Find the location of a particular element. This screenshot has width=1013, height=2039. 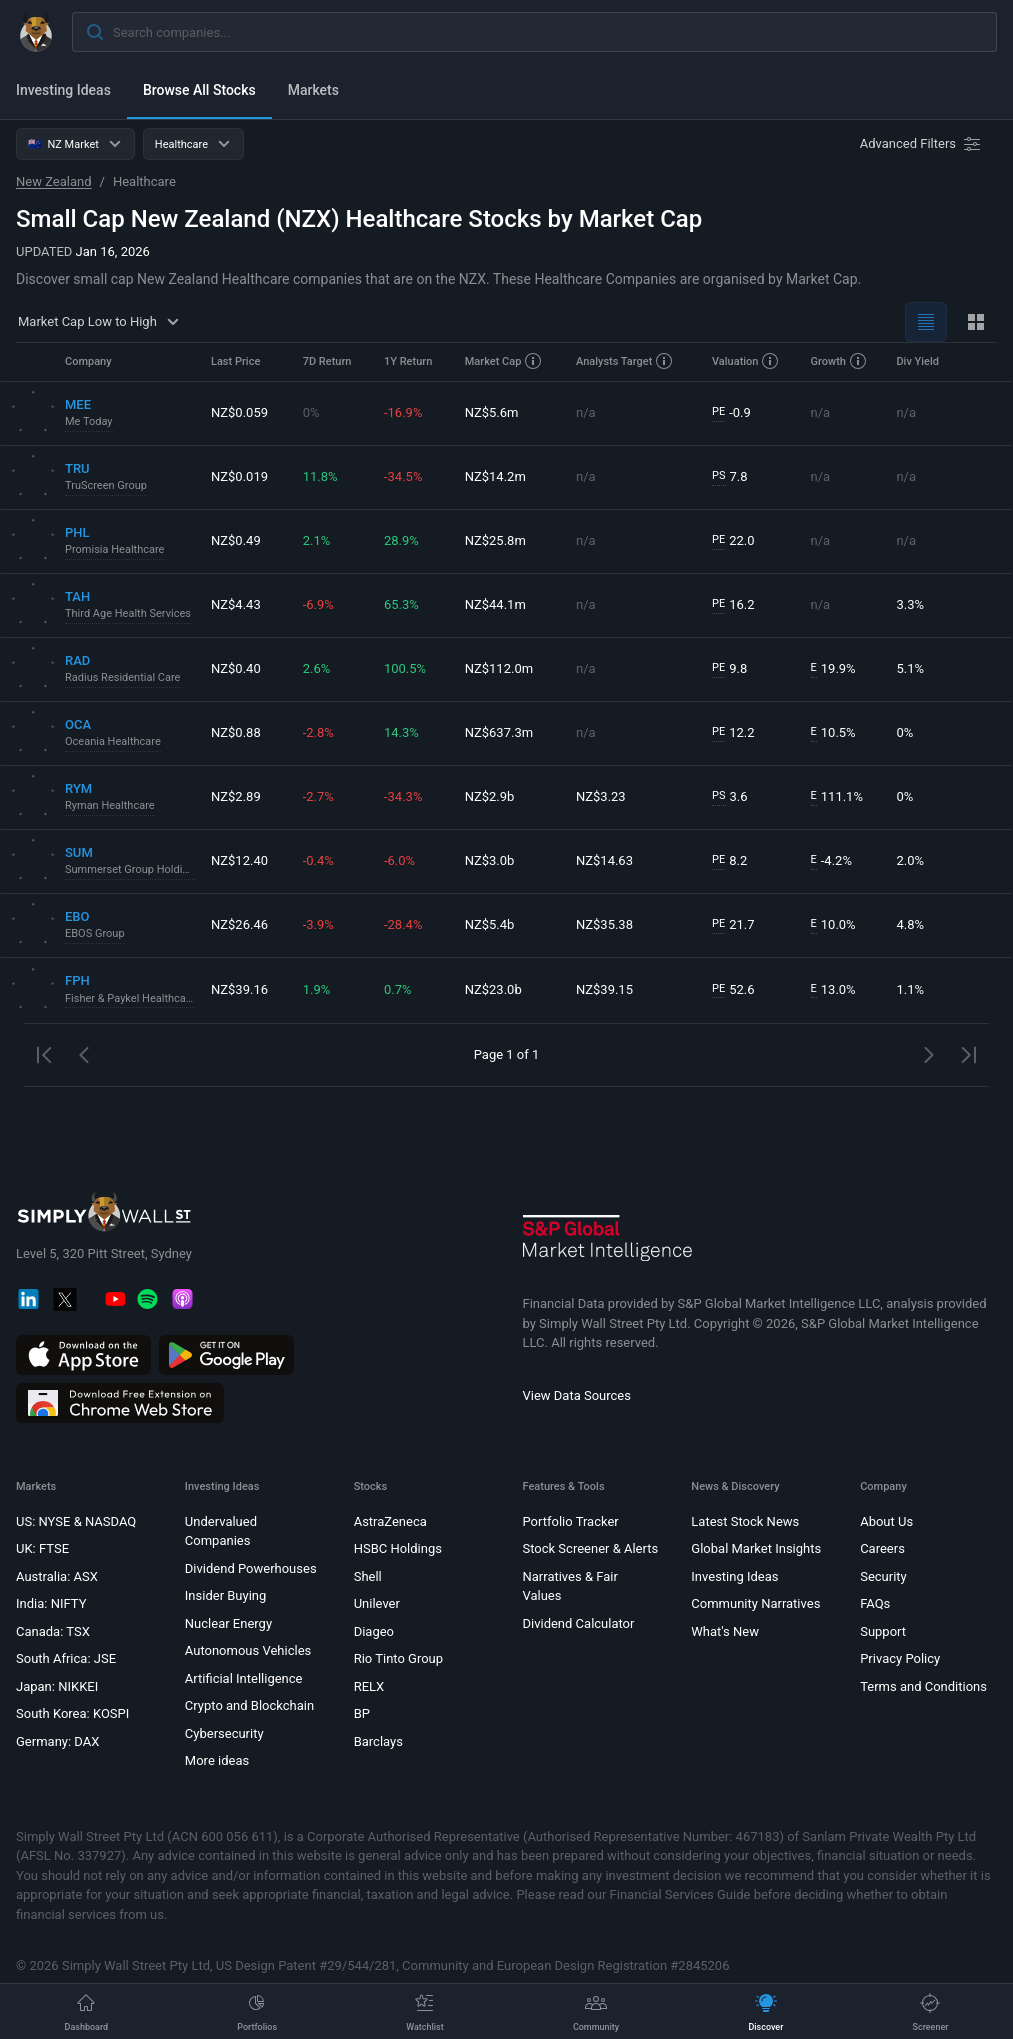

NZ$3.0b is located at coordinates (490, 860).